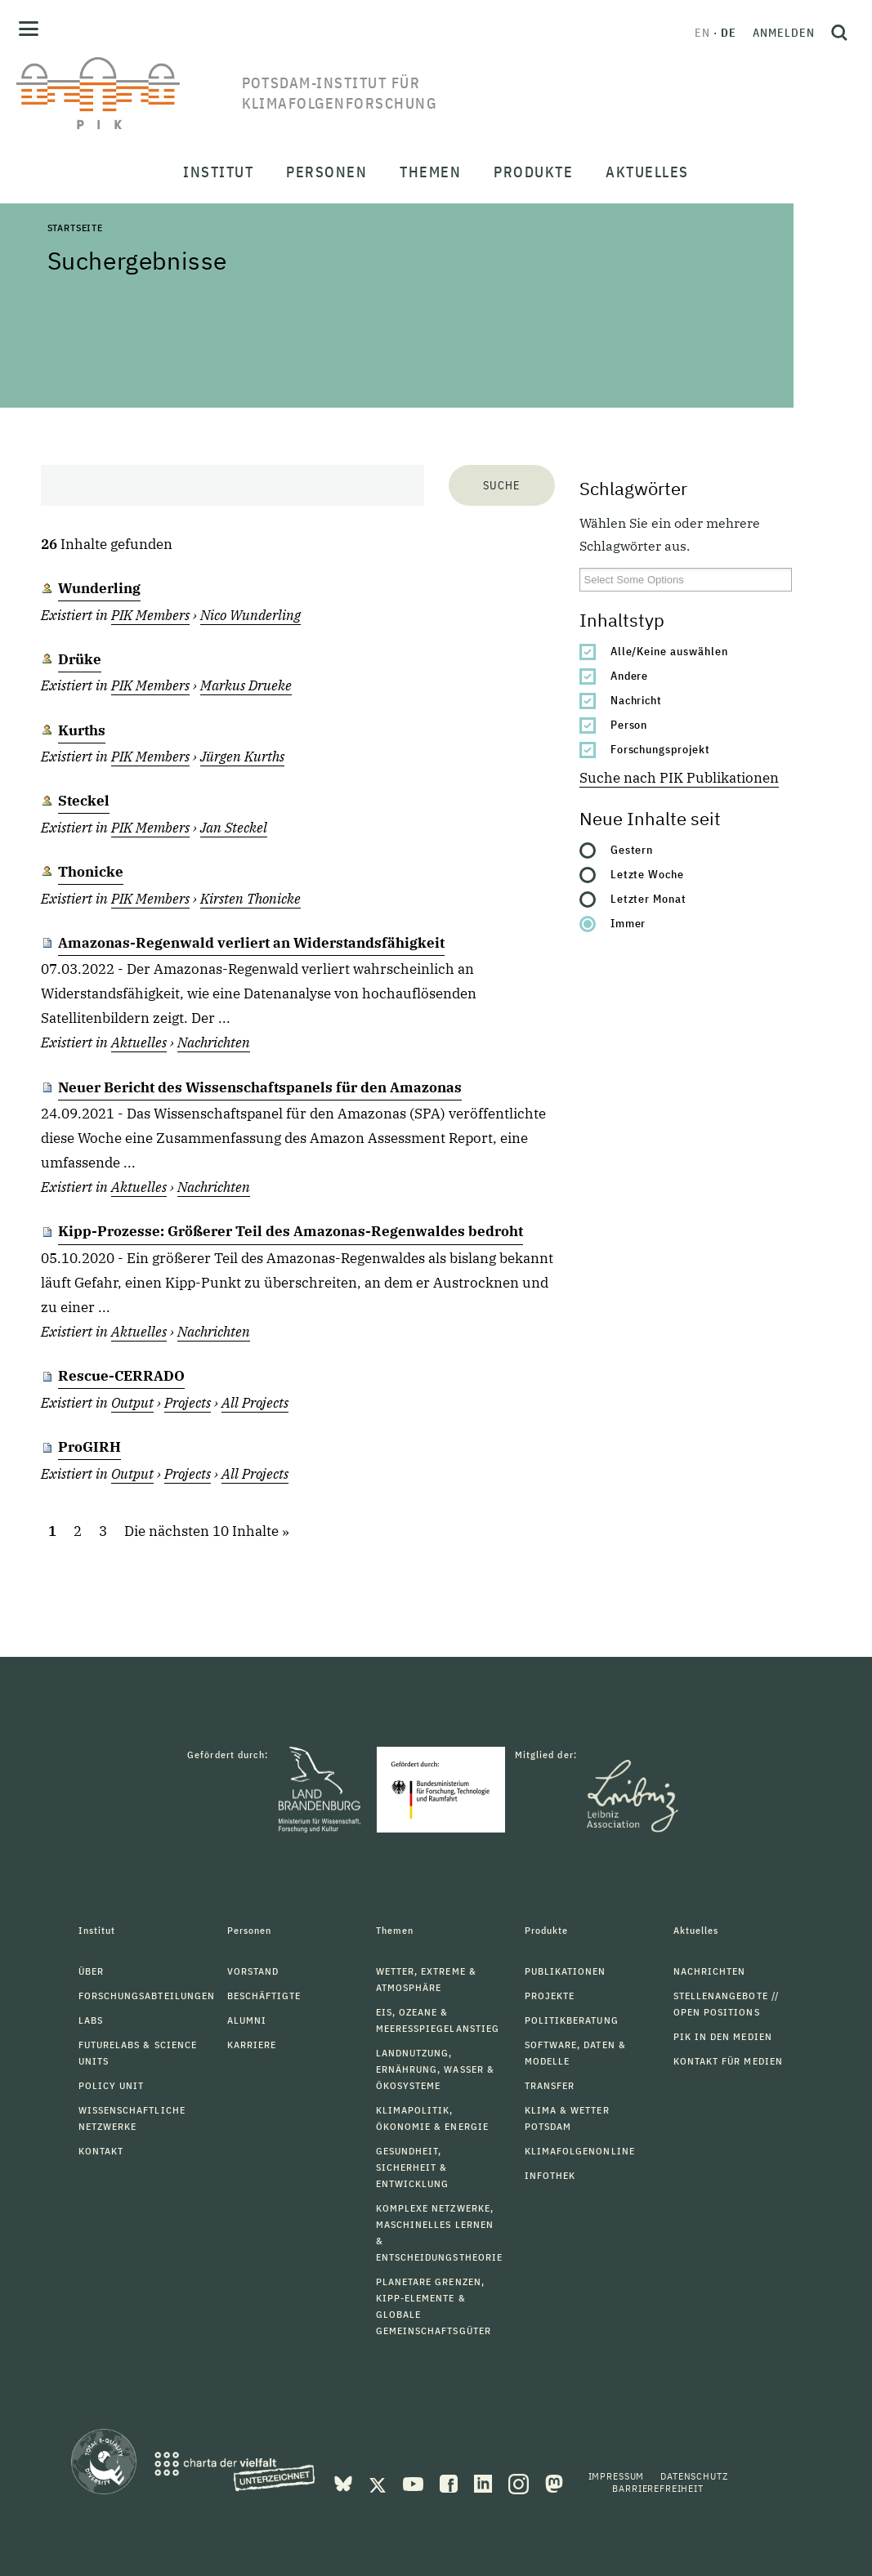 The width and height of the screenshot is (872, 2576). What do you see at coordinates (132, 1403) in the screenshot?
I see `Output` at bounding box center [132, 1403].